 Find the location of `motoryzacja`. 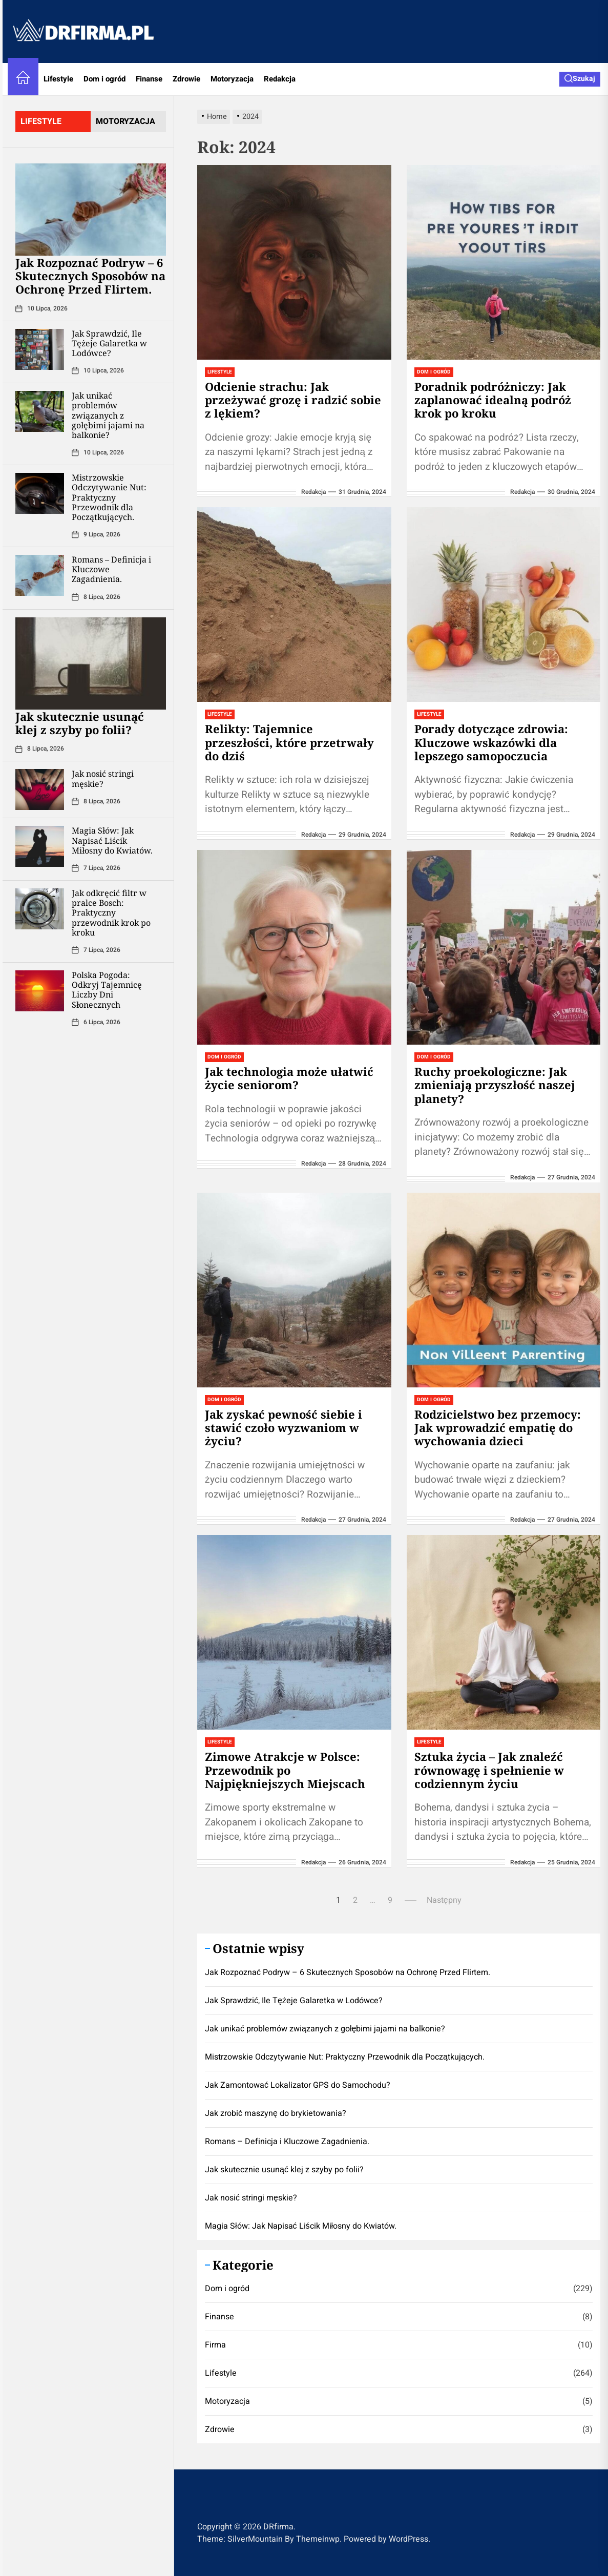

motoryzacja is located at coordinates (125, 121).